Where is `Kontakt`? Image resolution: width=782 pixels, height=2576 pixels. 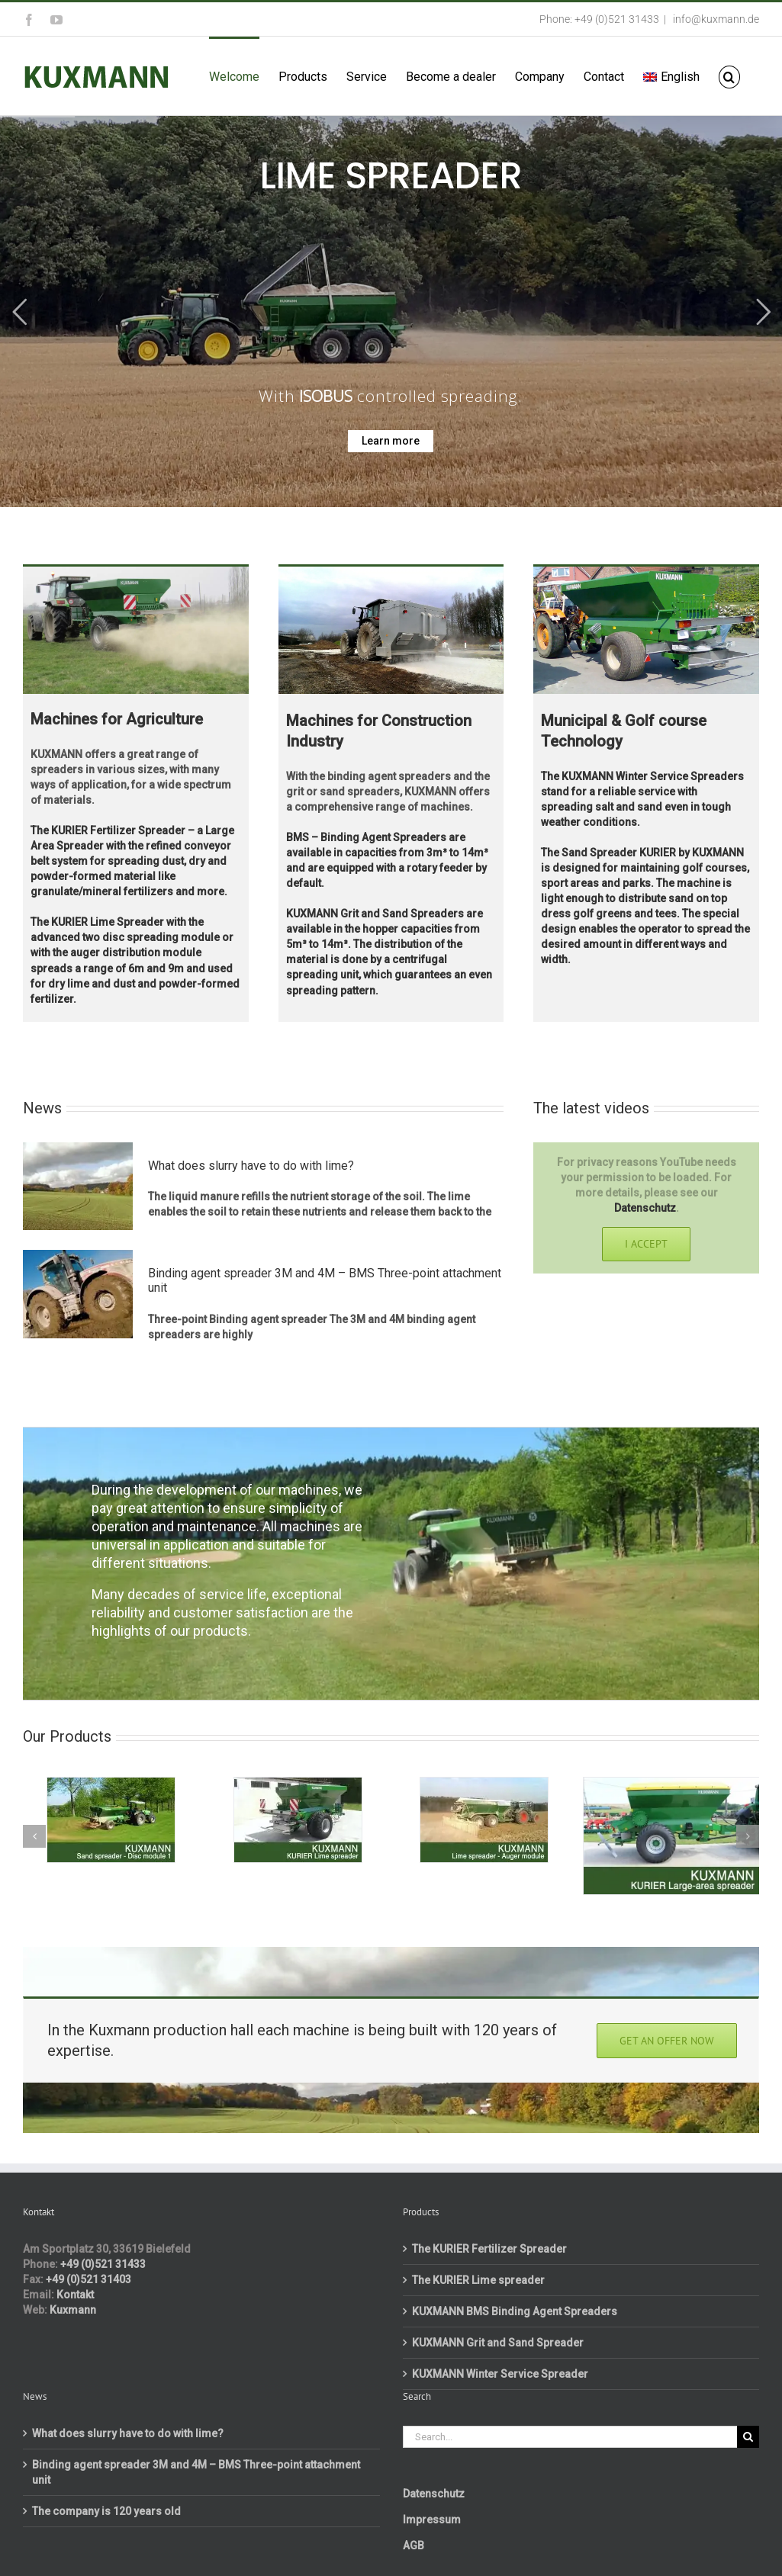 Kontakt is located at coordinates (75, 2295).